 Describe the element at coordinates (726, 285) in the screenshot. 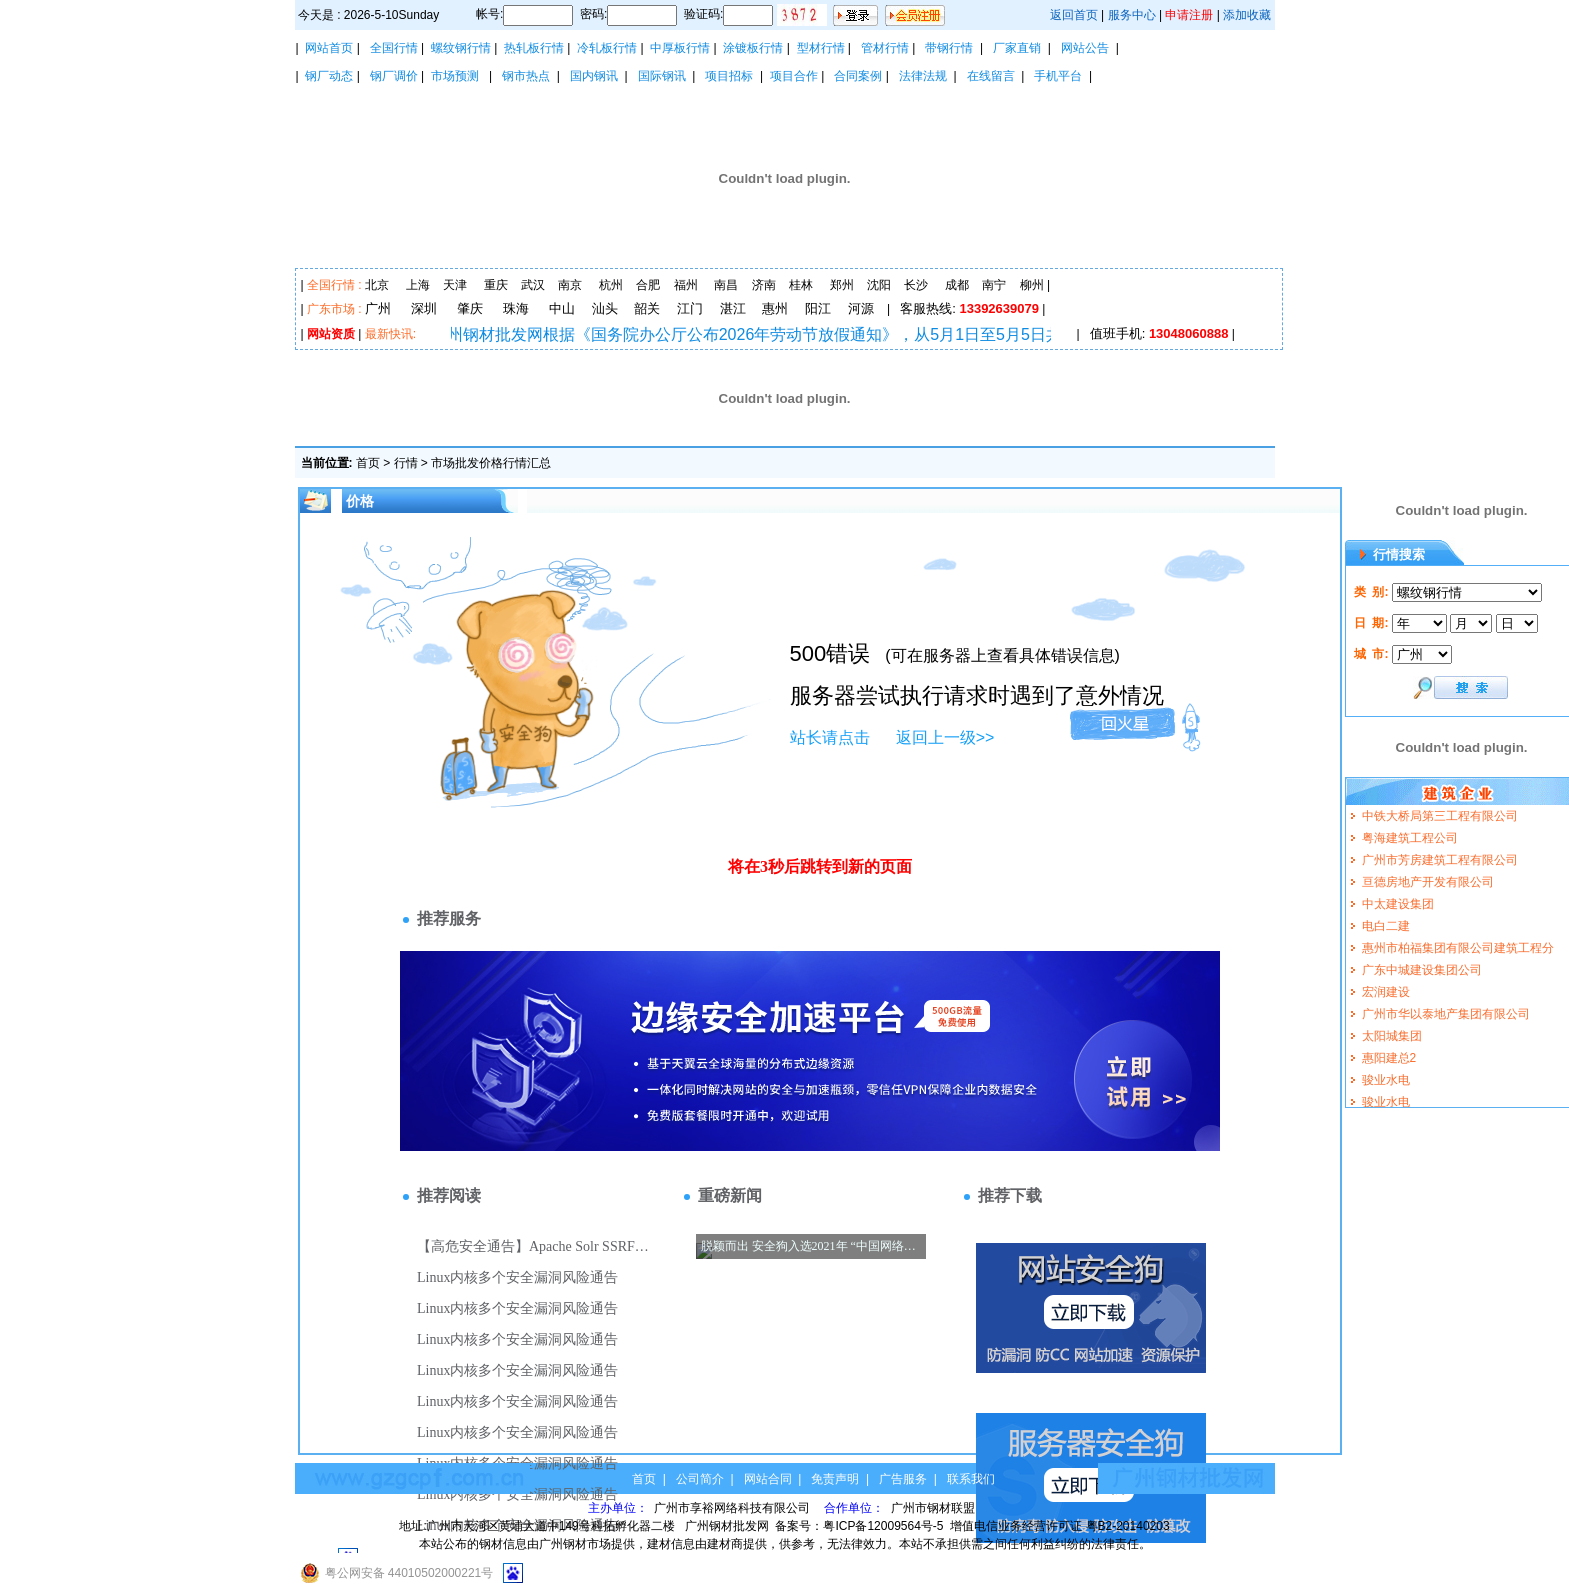

I see `南昌` at that location.